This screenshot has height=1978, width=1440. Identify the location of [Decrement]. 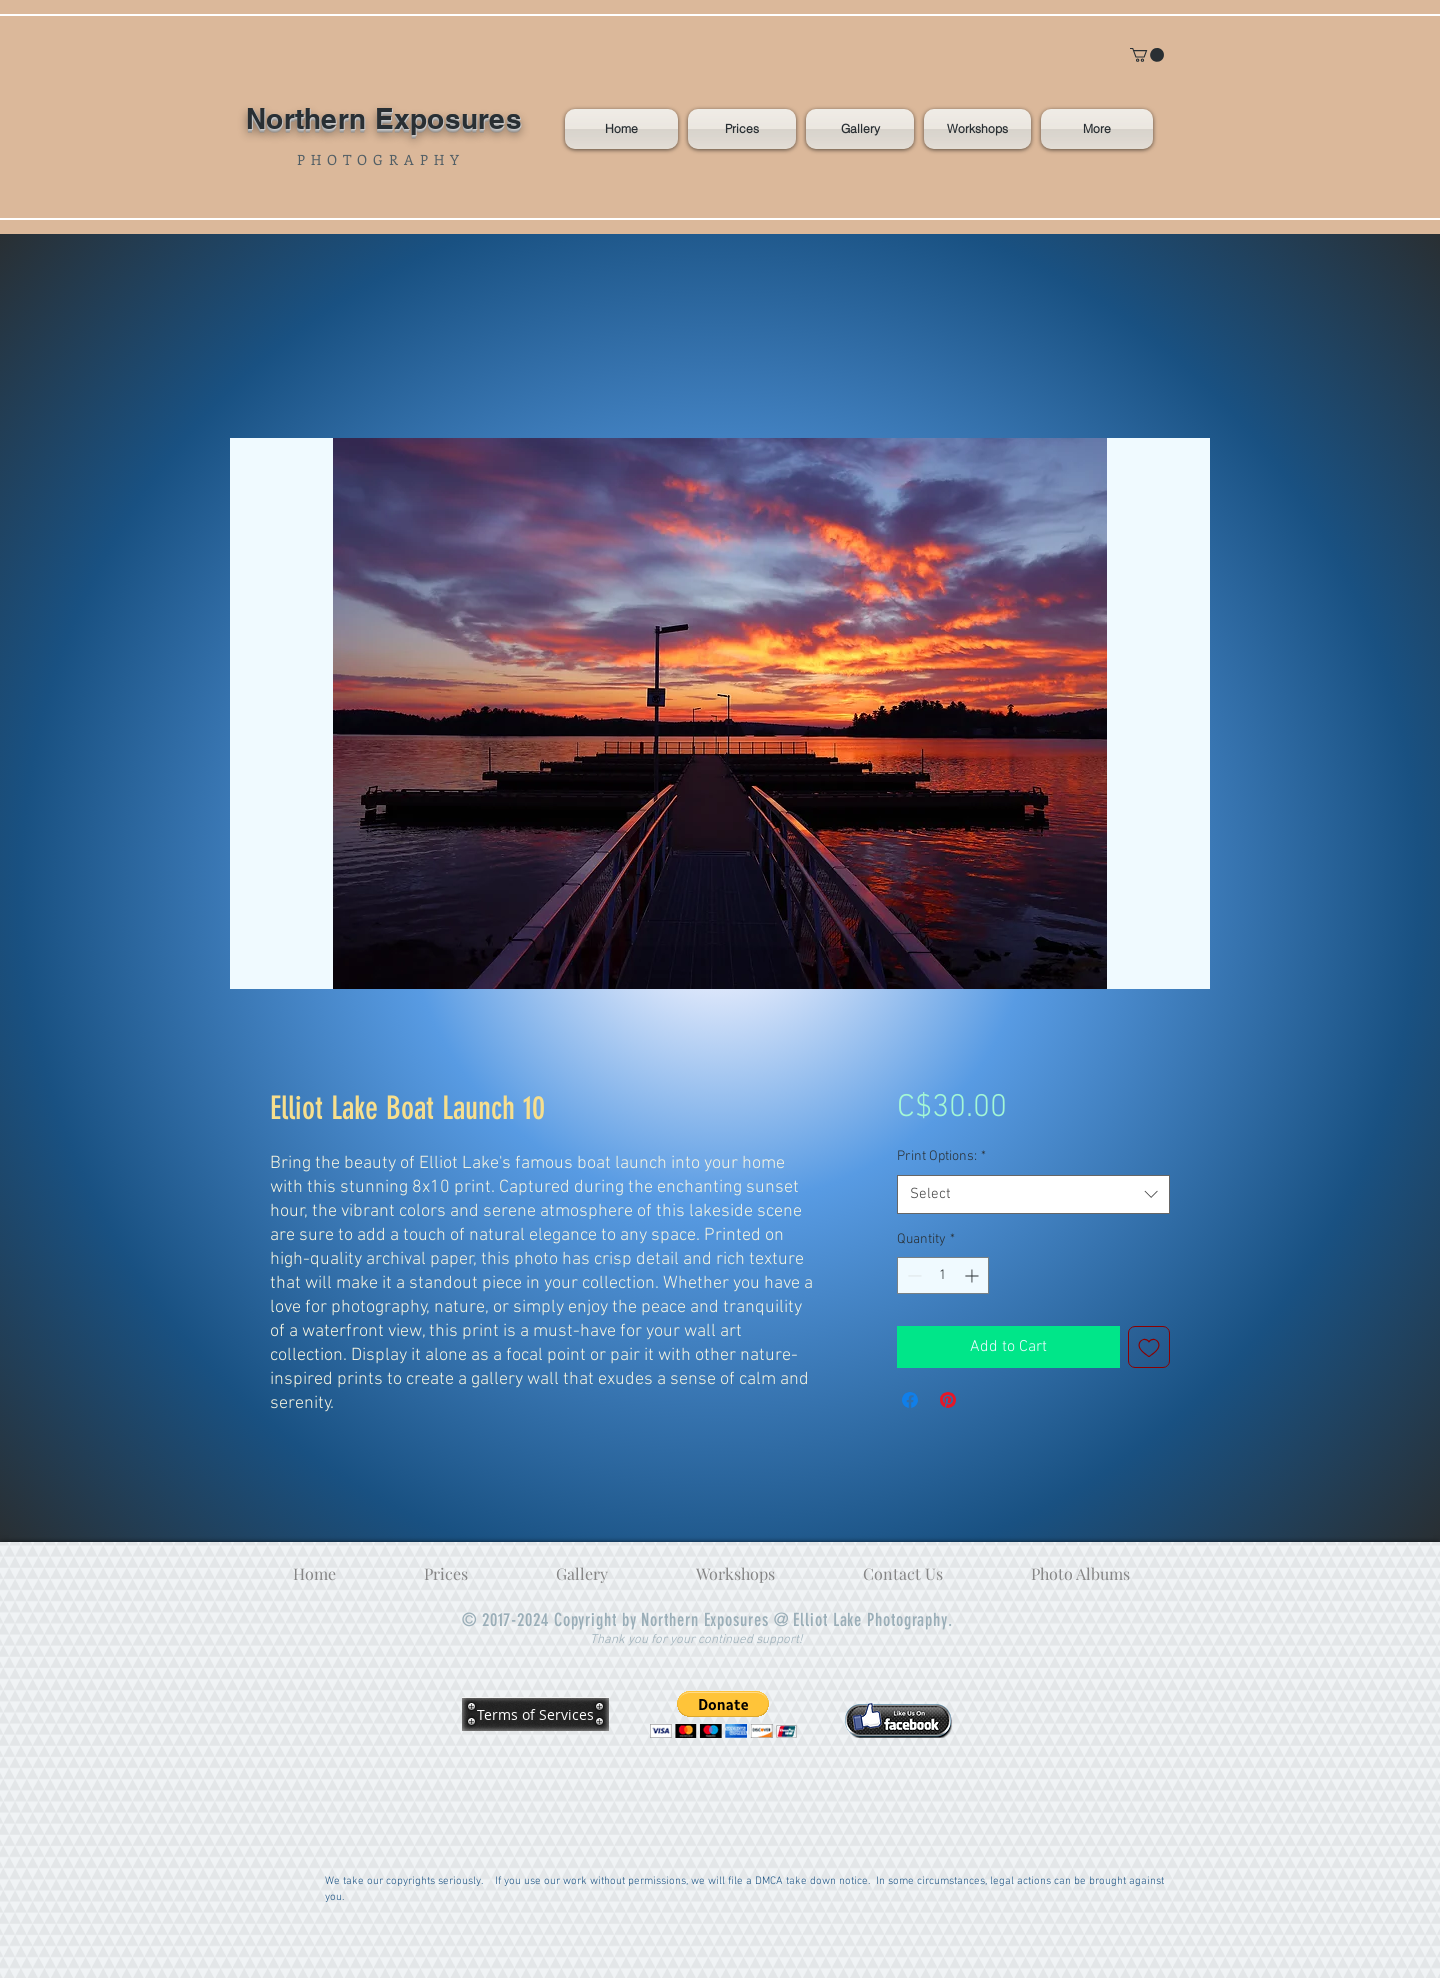
(912, 1275).